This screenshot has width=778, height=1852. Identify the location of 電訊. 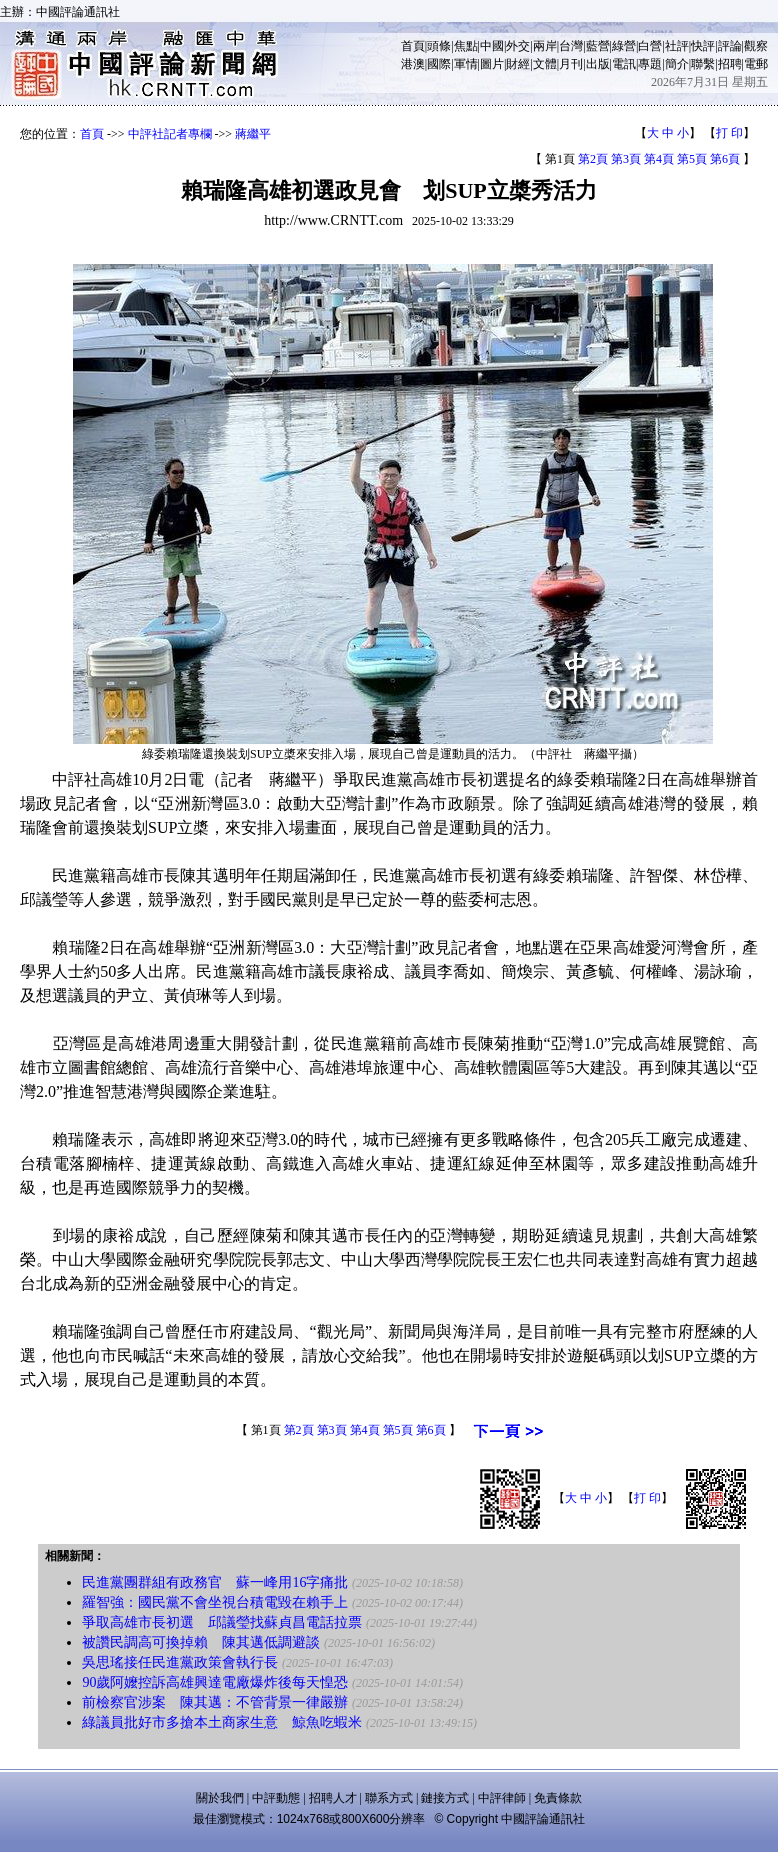
(624, 64).